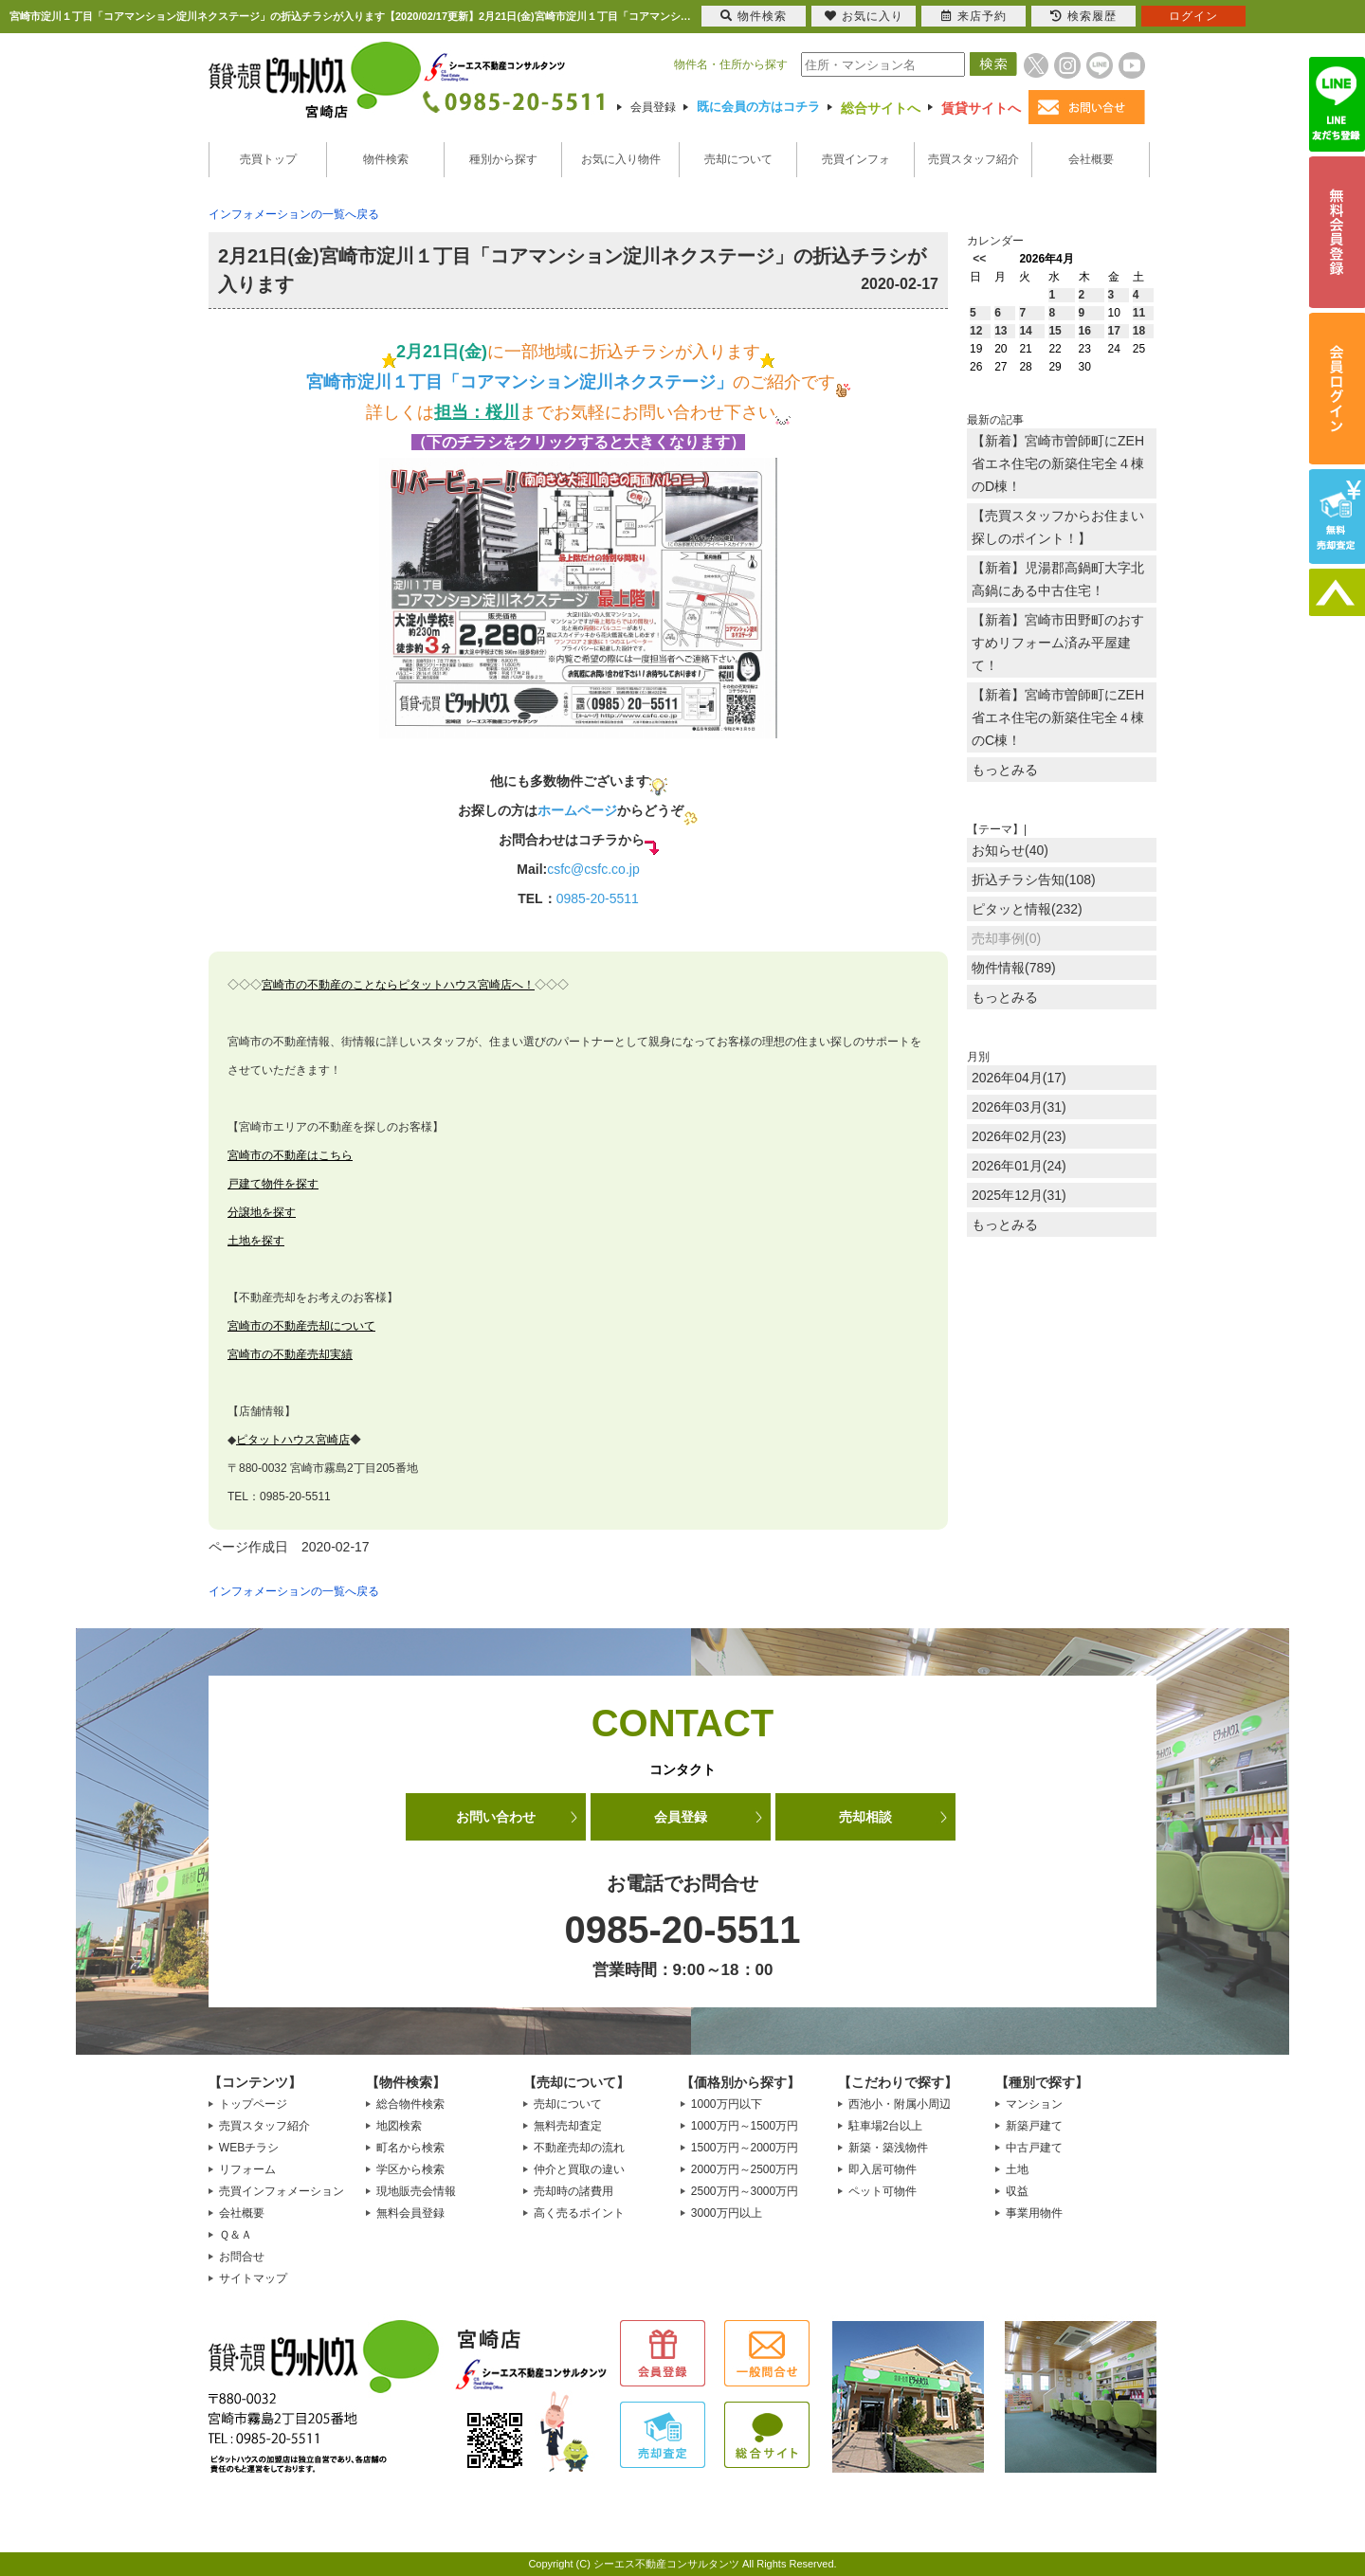  Describe the element at coordinates (744, 2147) in the screenshot. I see `1500万円～2000万円` at that location.